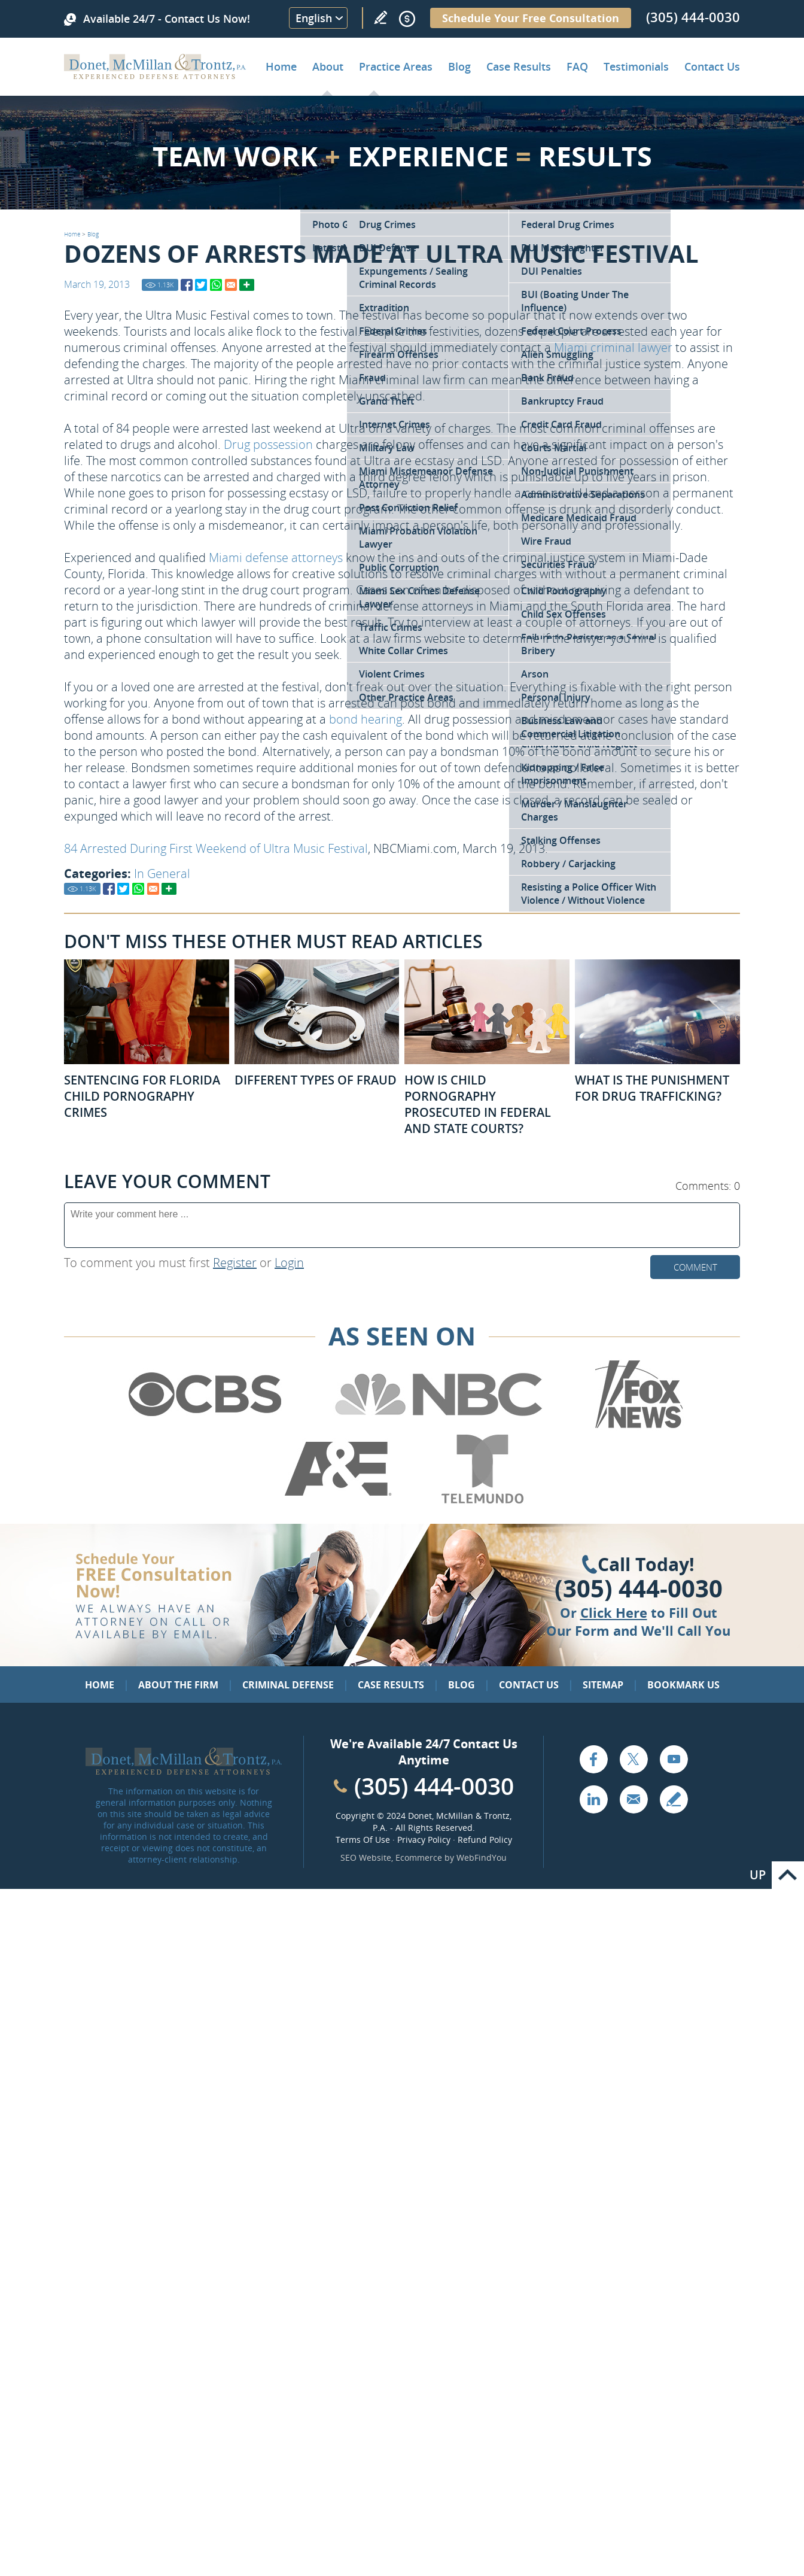 This screenshot has width=804, height=2576. I want to click on Different Types of Fraud [Go to Different Types of Fraud], so click(315, 1080).